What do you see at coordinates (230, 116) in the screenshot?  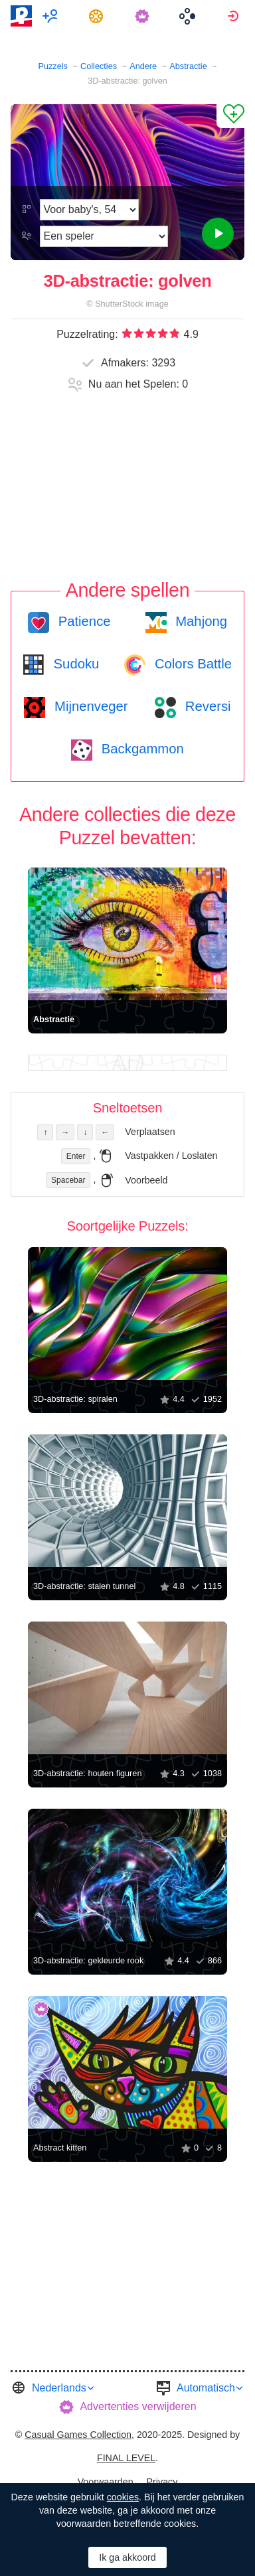 I see `[Aan Favorieten toevoegen]` at bounding box center [230, 116].